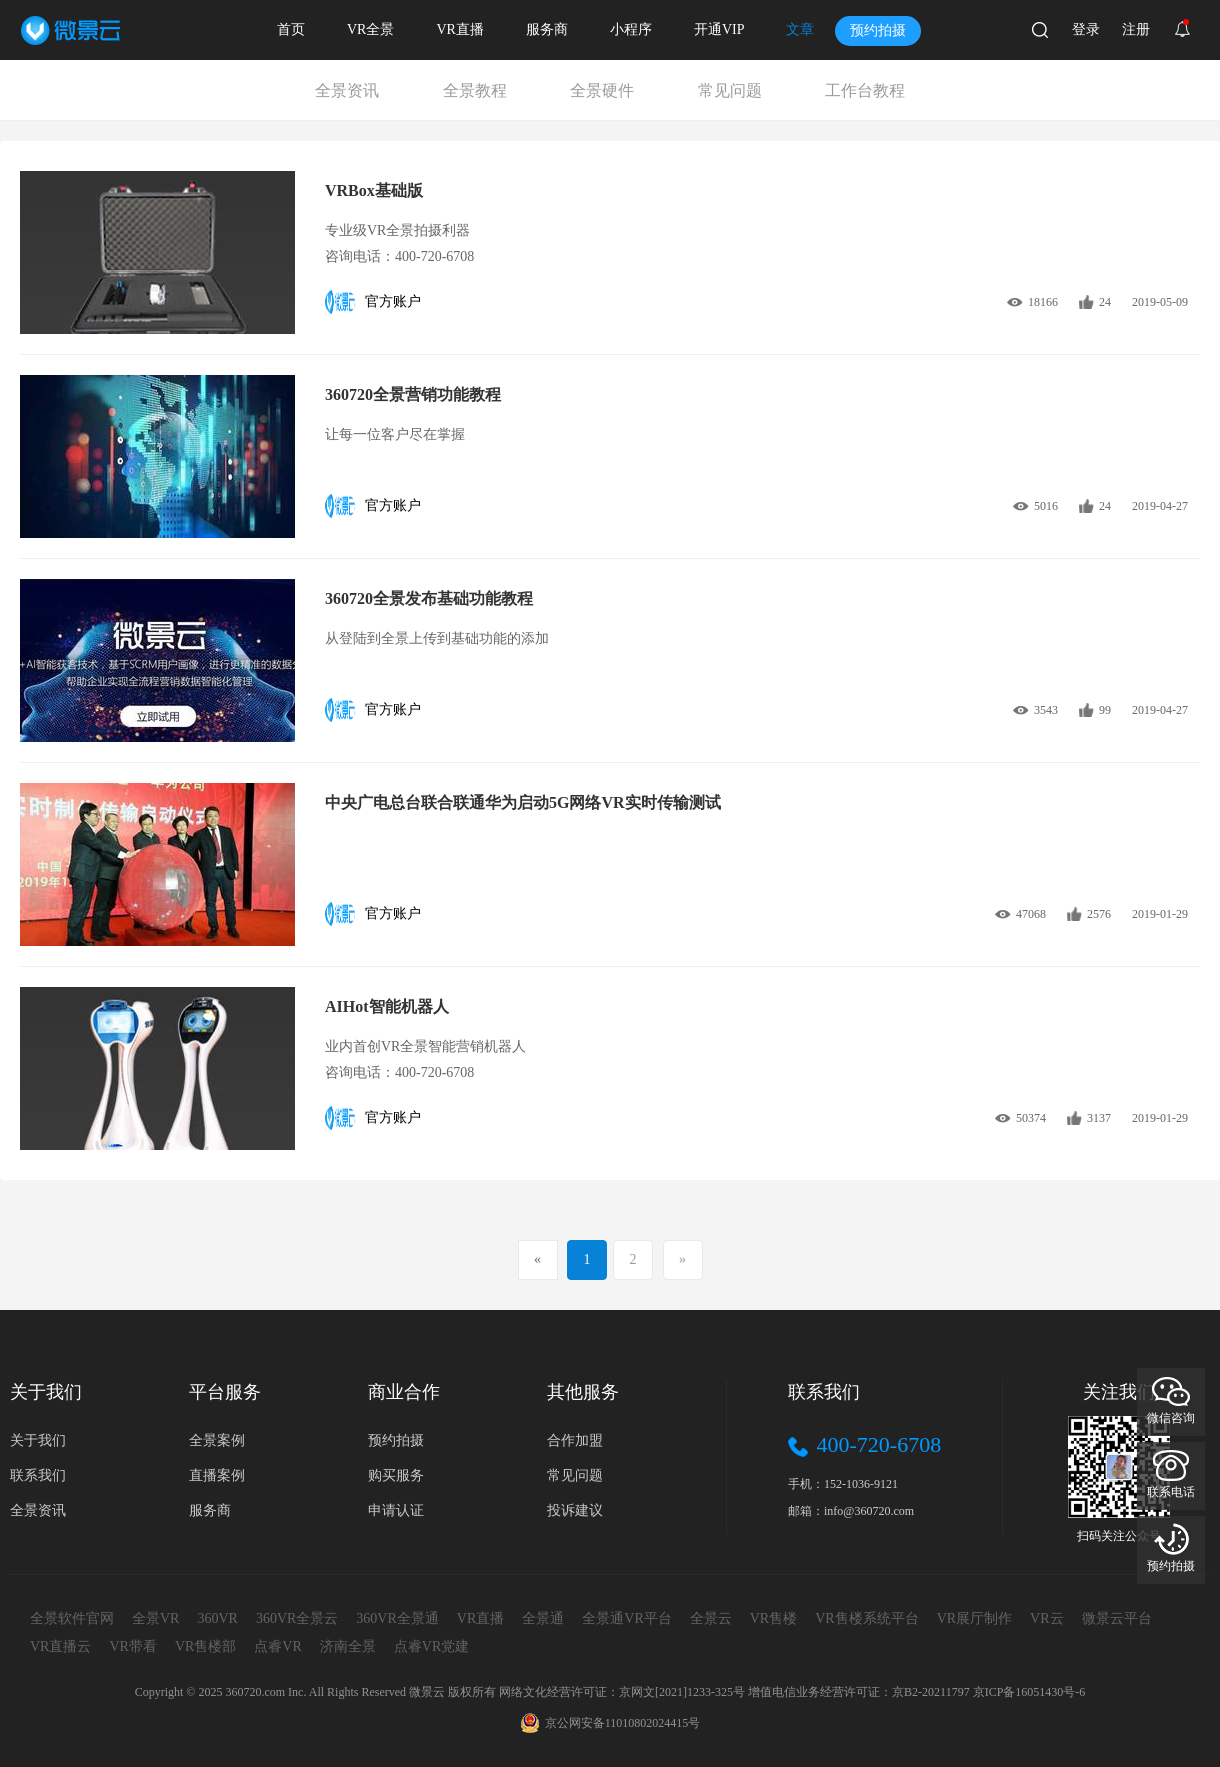 The height and width of the screenshot is (1767, 1220). I want to click on VR带看, so click(132, 1646).